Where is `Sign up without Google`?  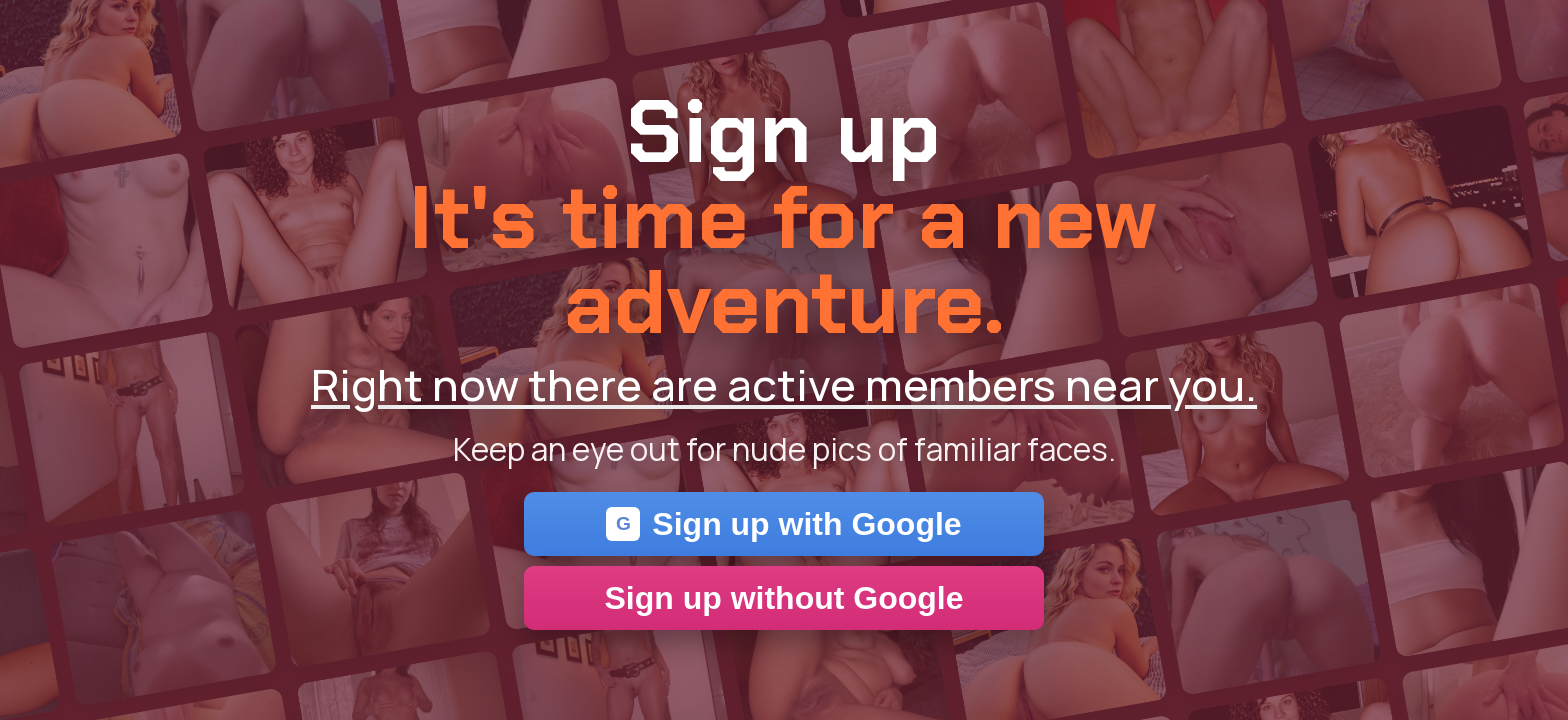 Sign up without Google is located at coordinates (783, 598).